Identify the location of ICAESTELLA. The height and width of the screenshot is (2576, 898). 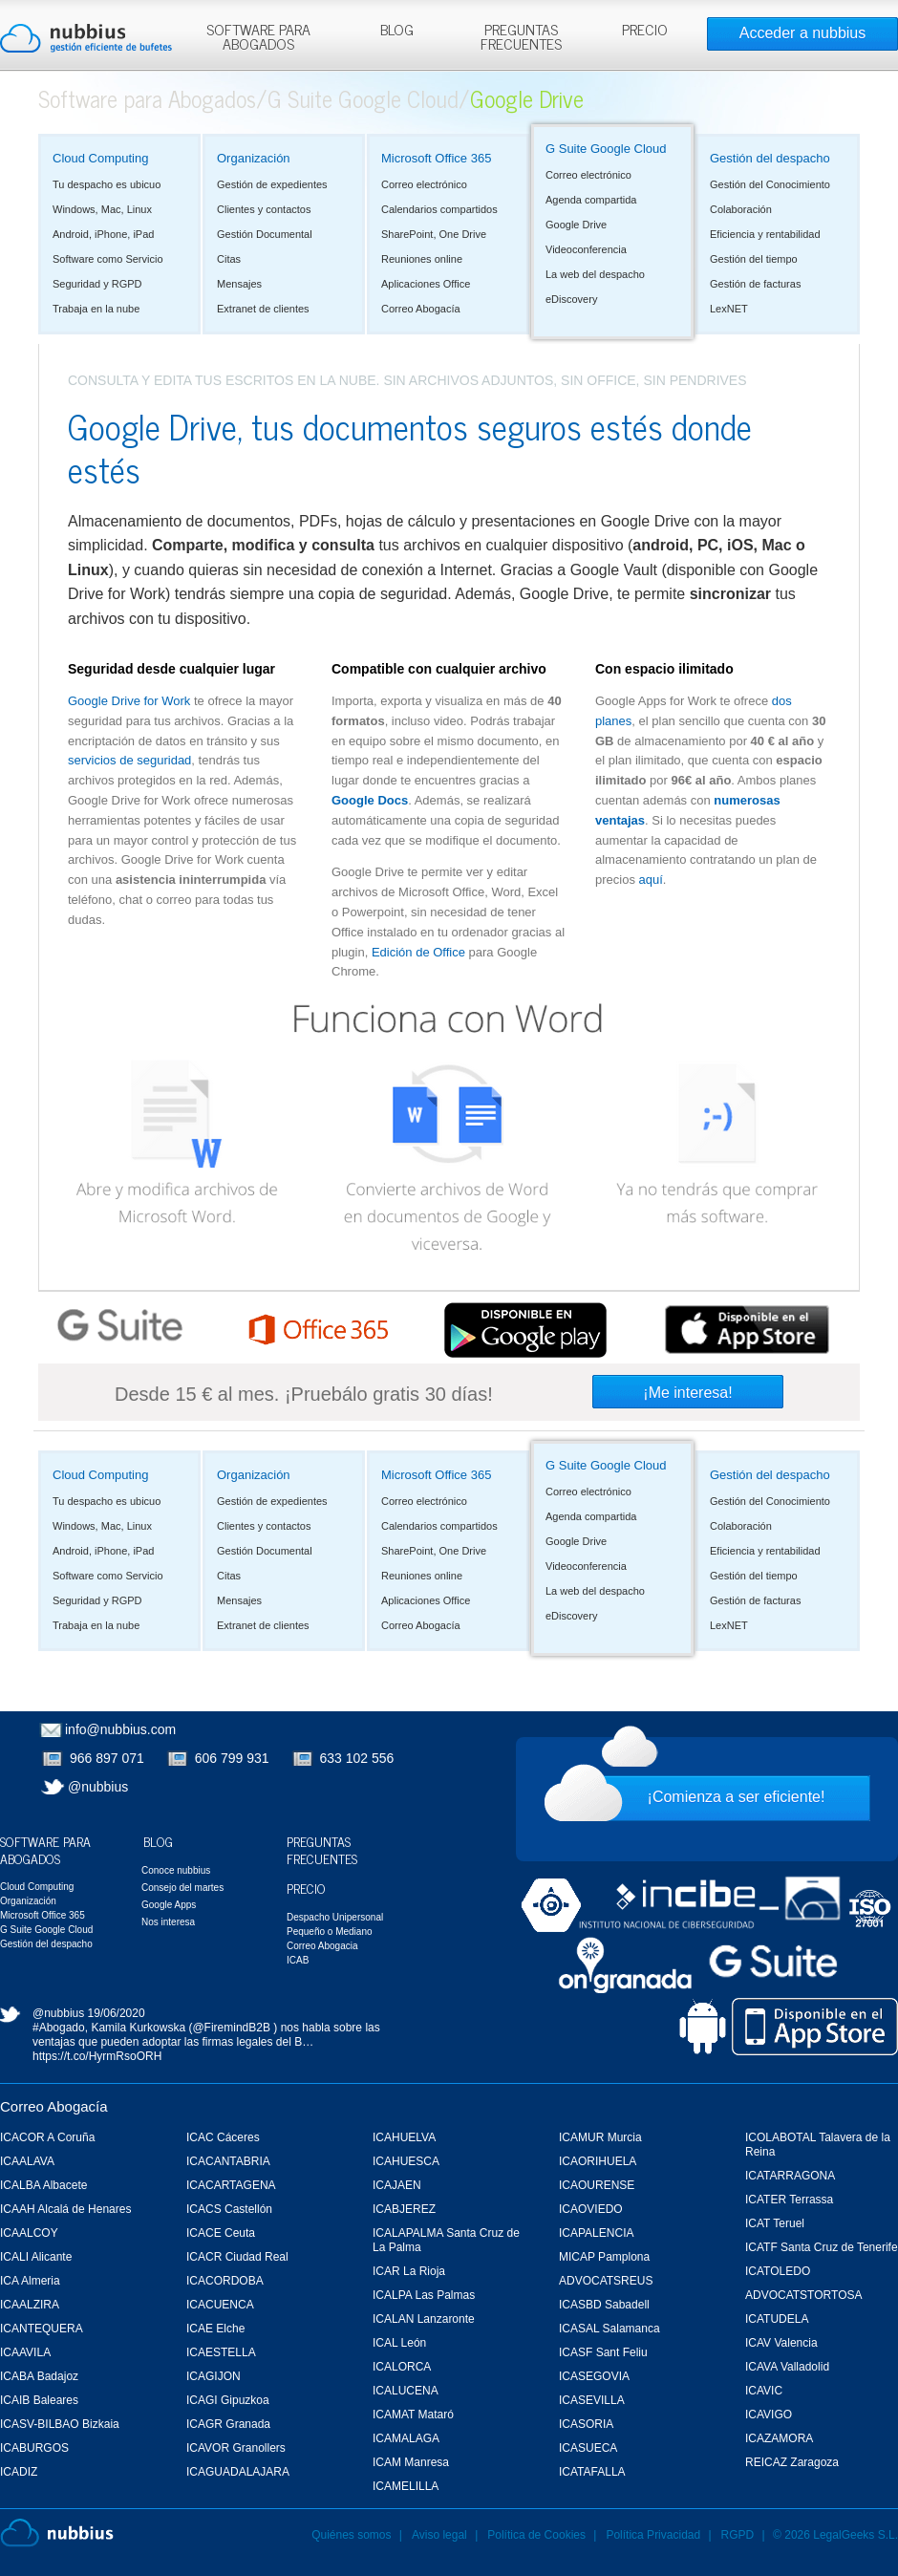
(221, 2352).